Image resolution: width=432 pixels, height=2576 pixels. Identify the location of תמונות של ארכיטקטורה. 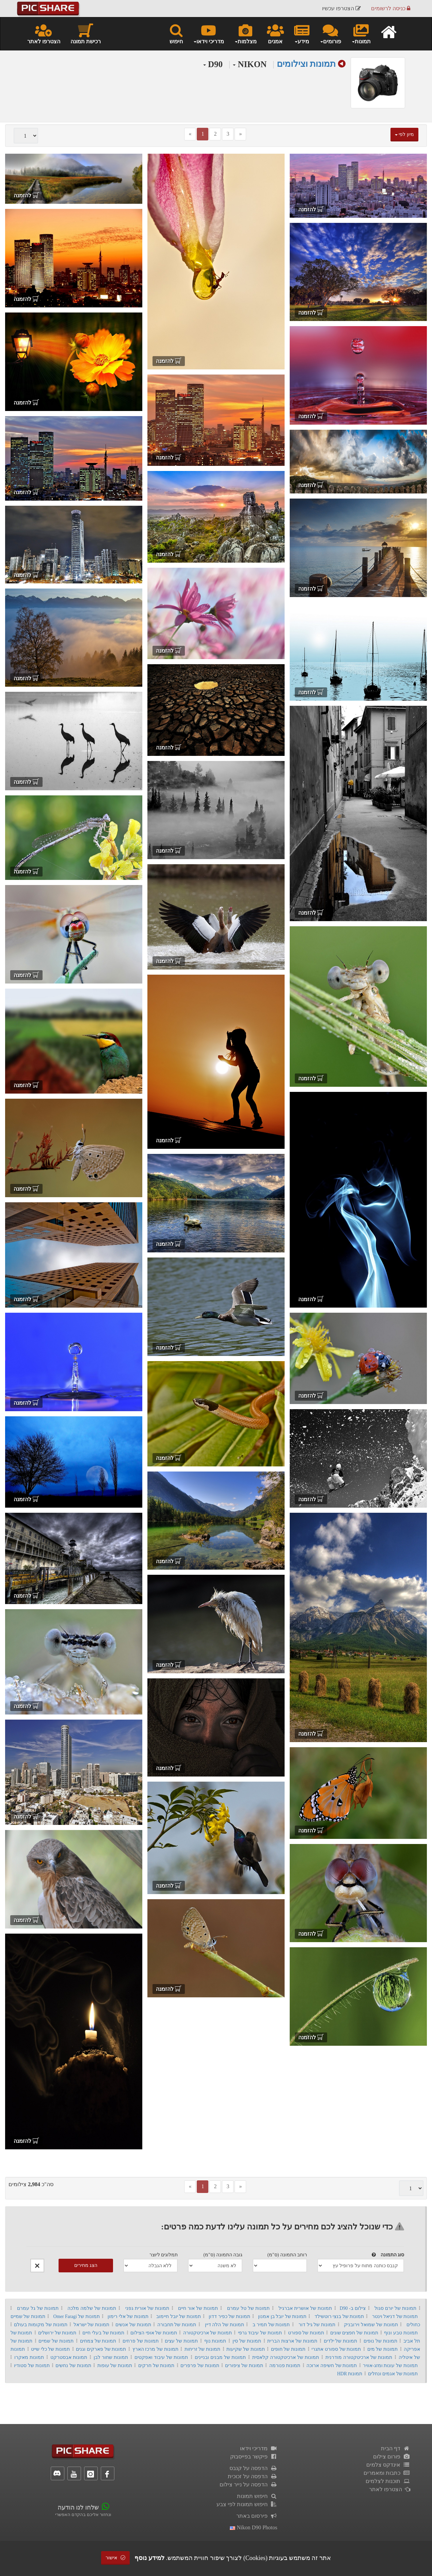
(207, 2332).